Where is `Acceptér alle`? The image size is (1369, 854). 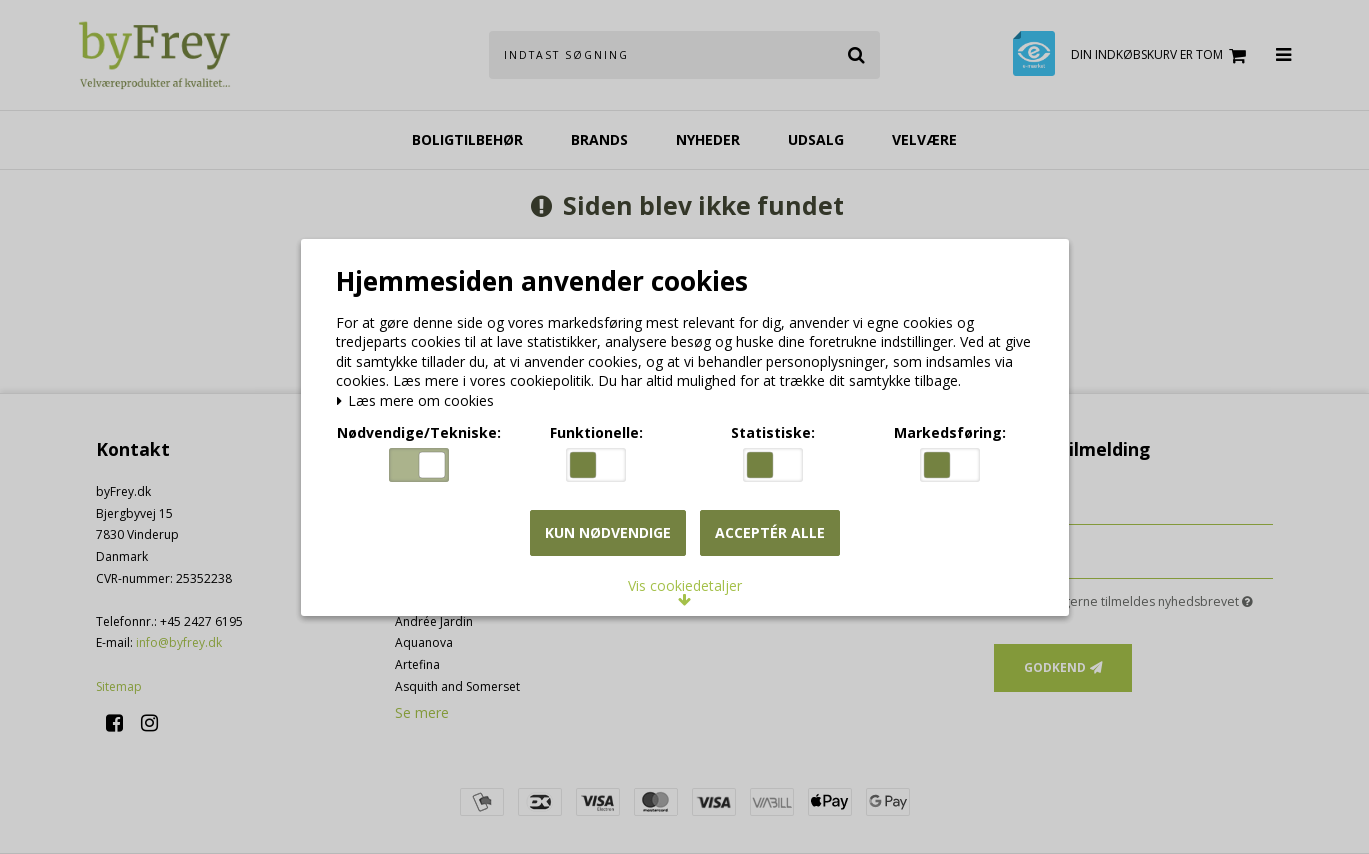
Acceptér alle is located at coordinates (770, 532).